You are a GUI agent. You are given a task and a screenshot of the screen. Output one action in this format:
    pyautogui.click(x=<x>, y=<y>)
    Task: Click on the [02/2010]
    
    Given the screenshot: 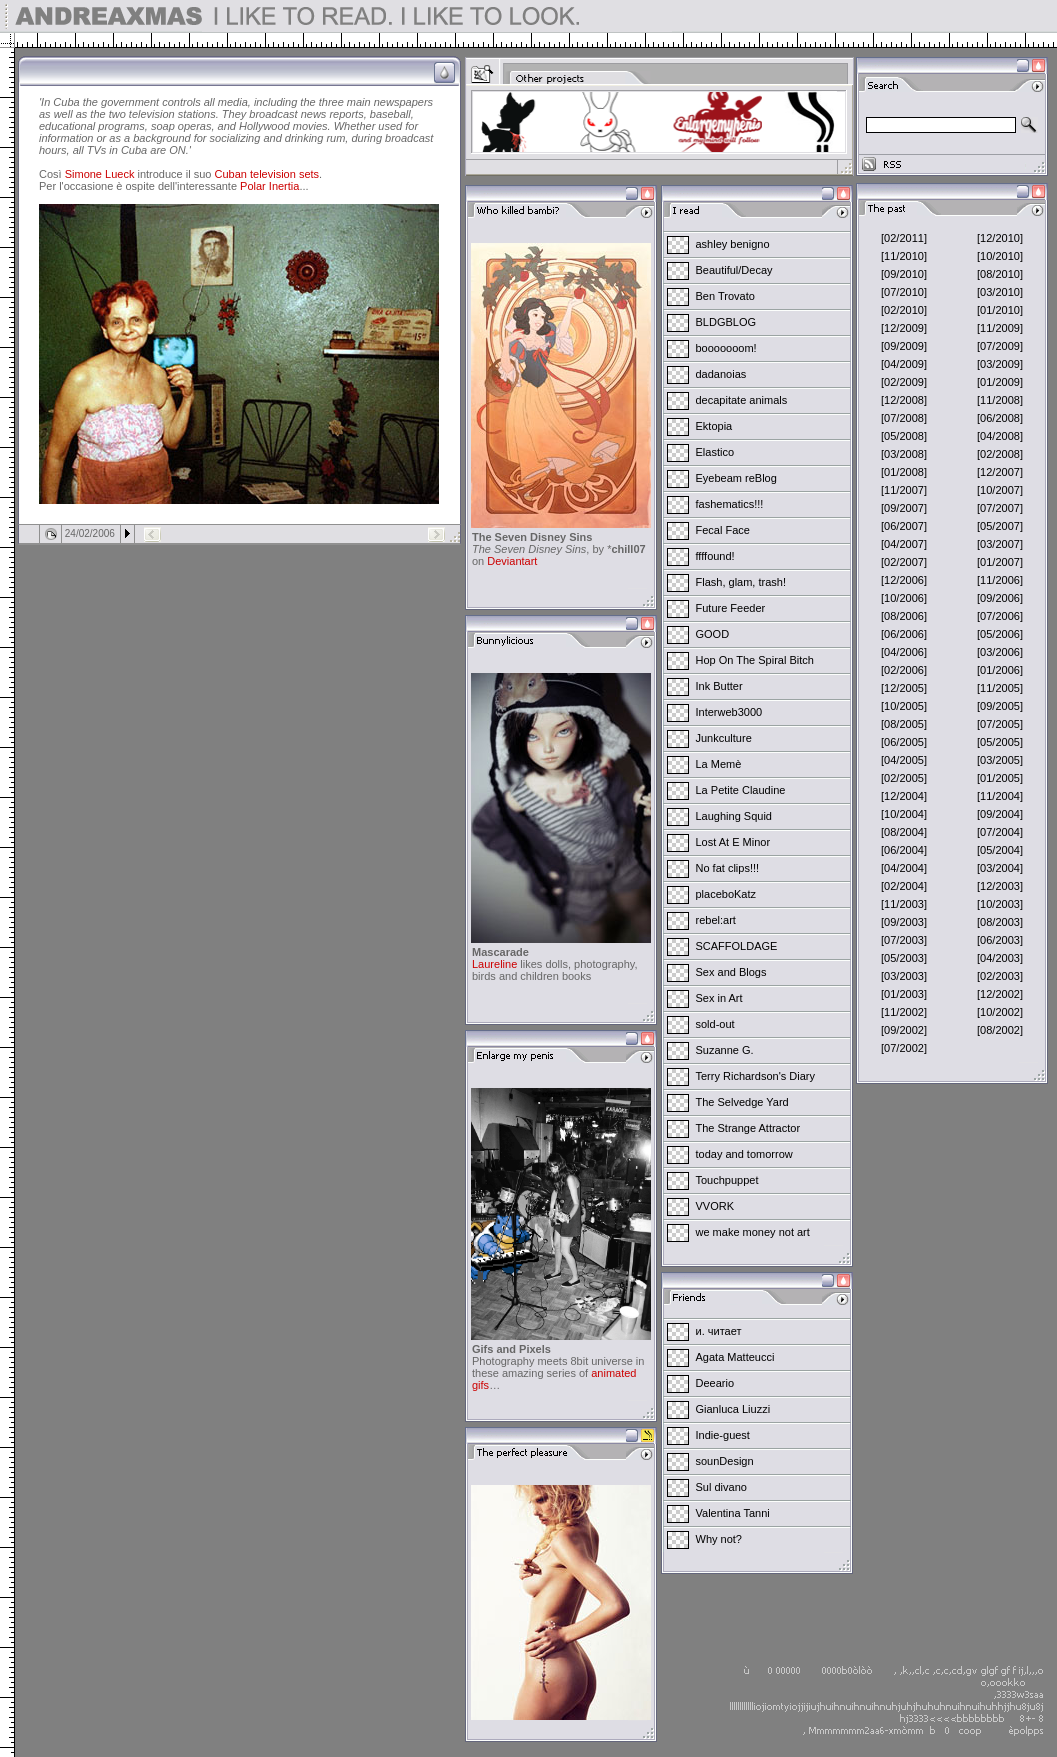 What is the action you would take?
    pyautogui.click(x=904, y=310)
    